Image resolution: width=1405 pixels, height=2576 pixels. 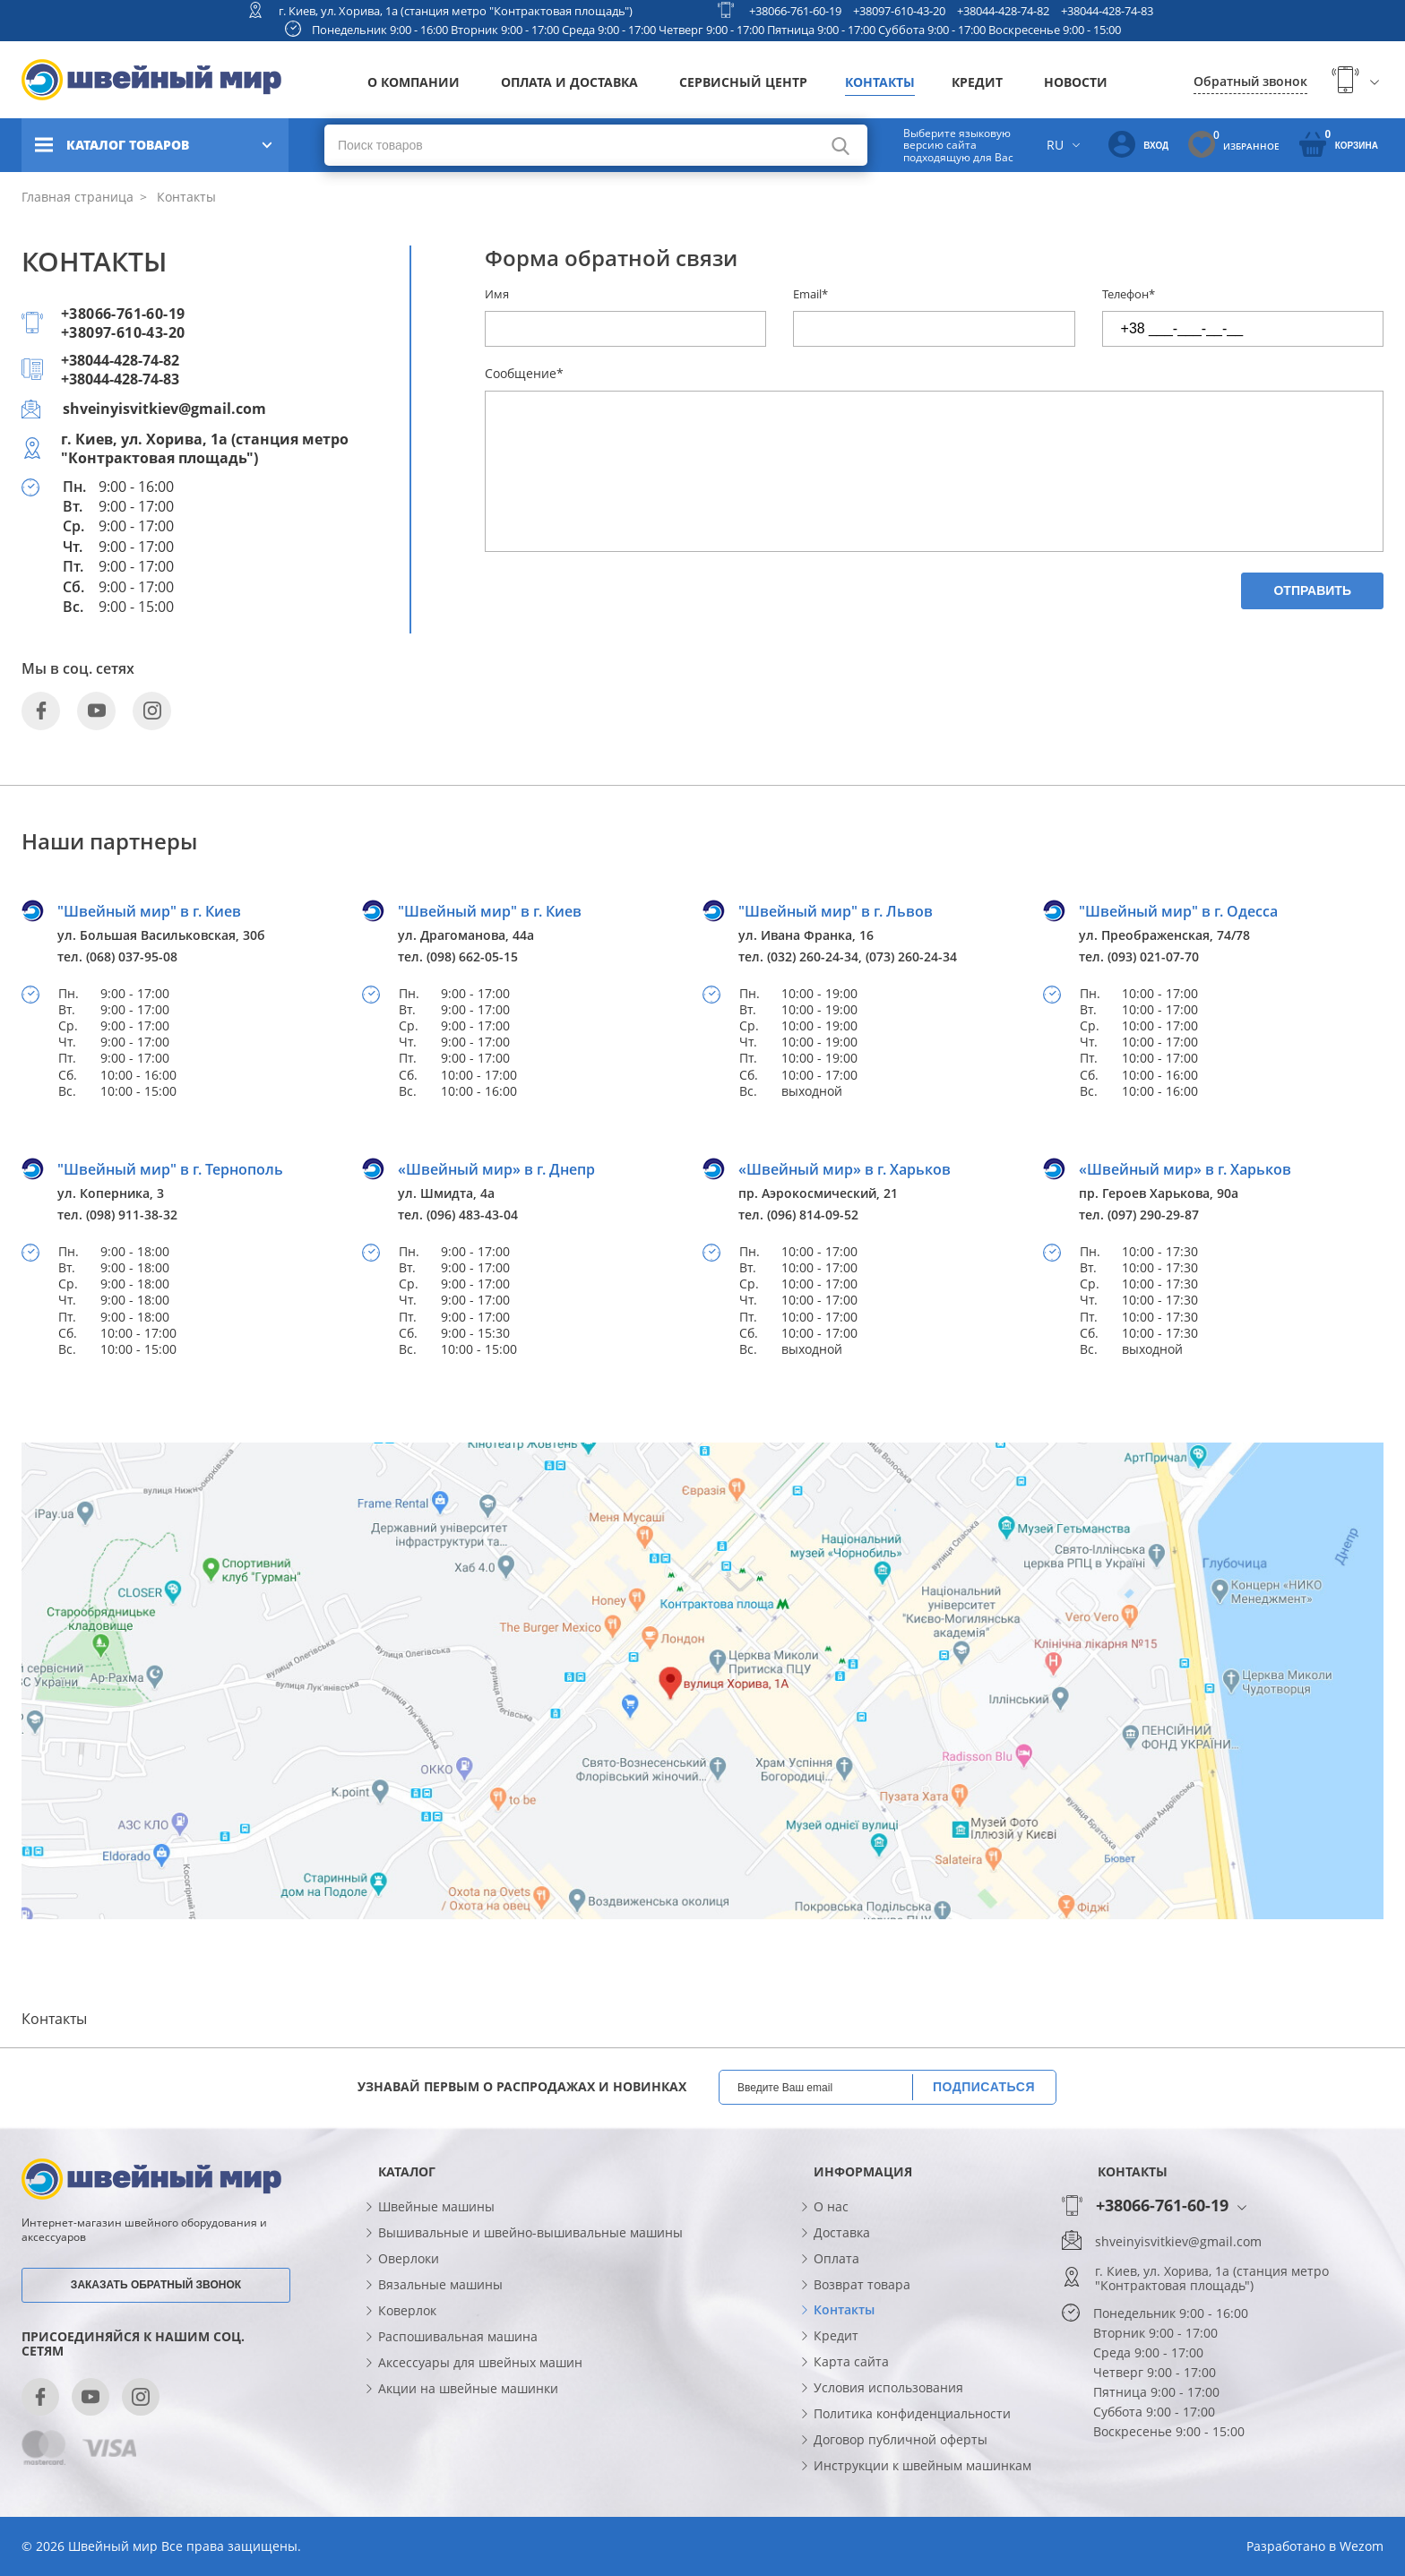 What do you see at coordinates (1128, 294) in the screenshot?
I see `Телефон*` at bounding box center [1128, 294].